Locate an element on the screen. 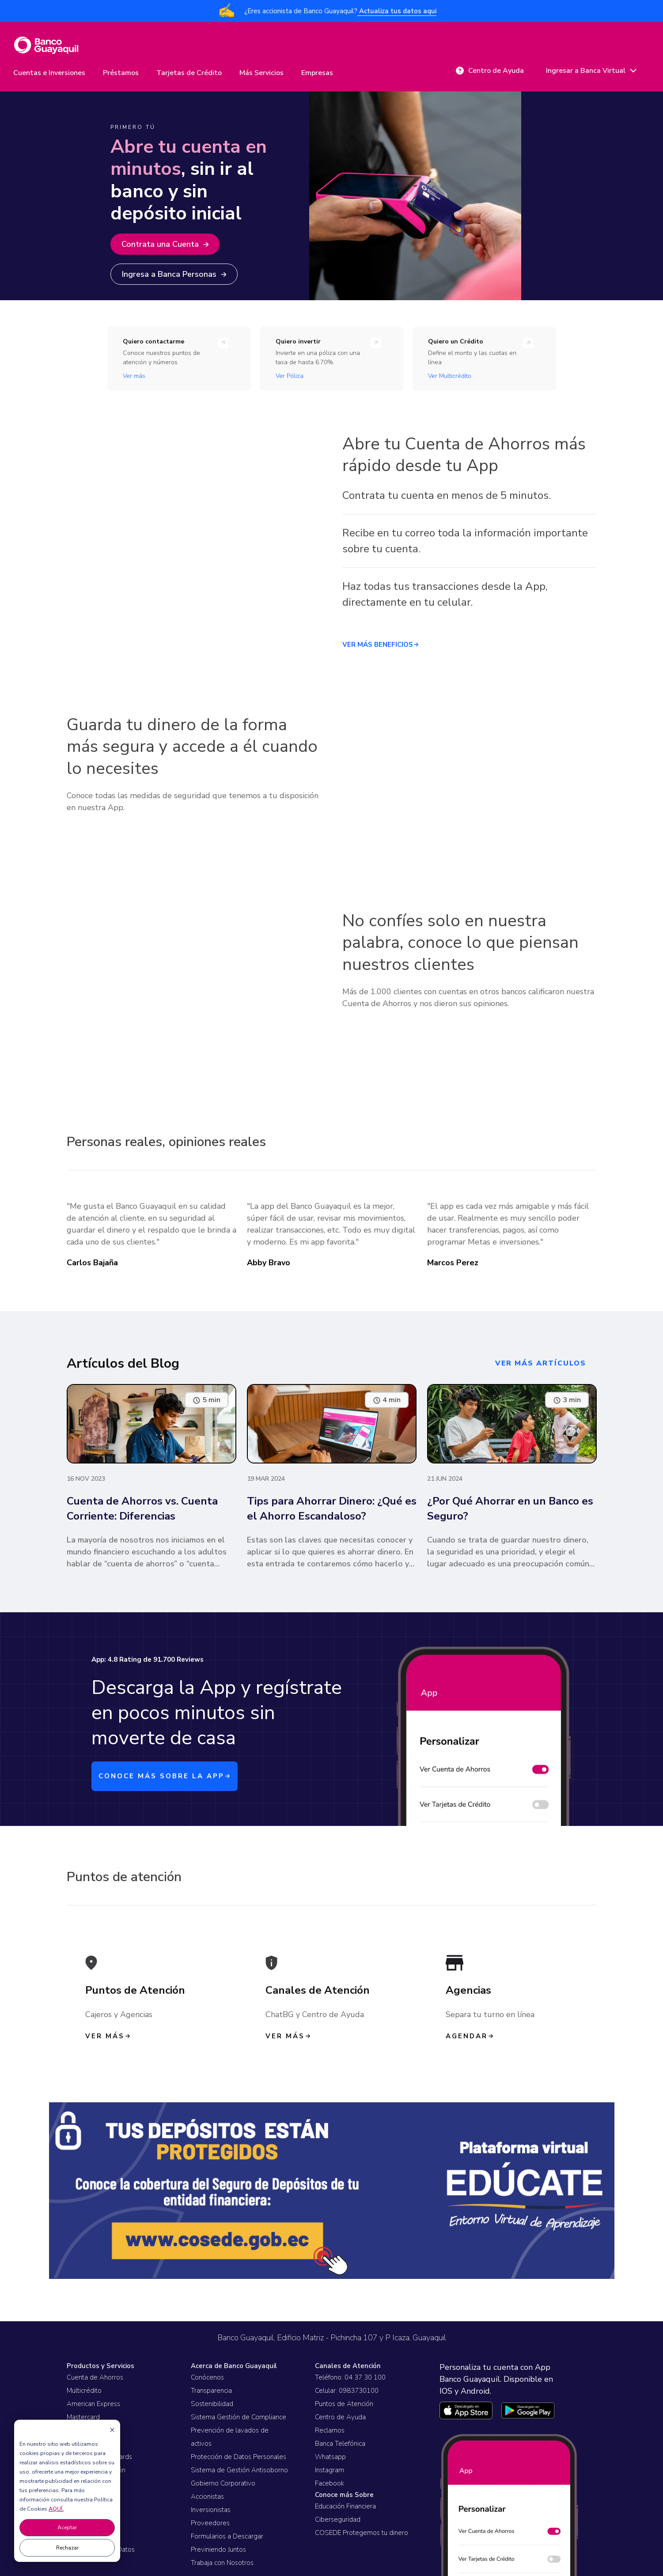 The image size is (663, 2576). Multicrédito is located at coordinates (84, 2390).